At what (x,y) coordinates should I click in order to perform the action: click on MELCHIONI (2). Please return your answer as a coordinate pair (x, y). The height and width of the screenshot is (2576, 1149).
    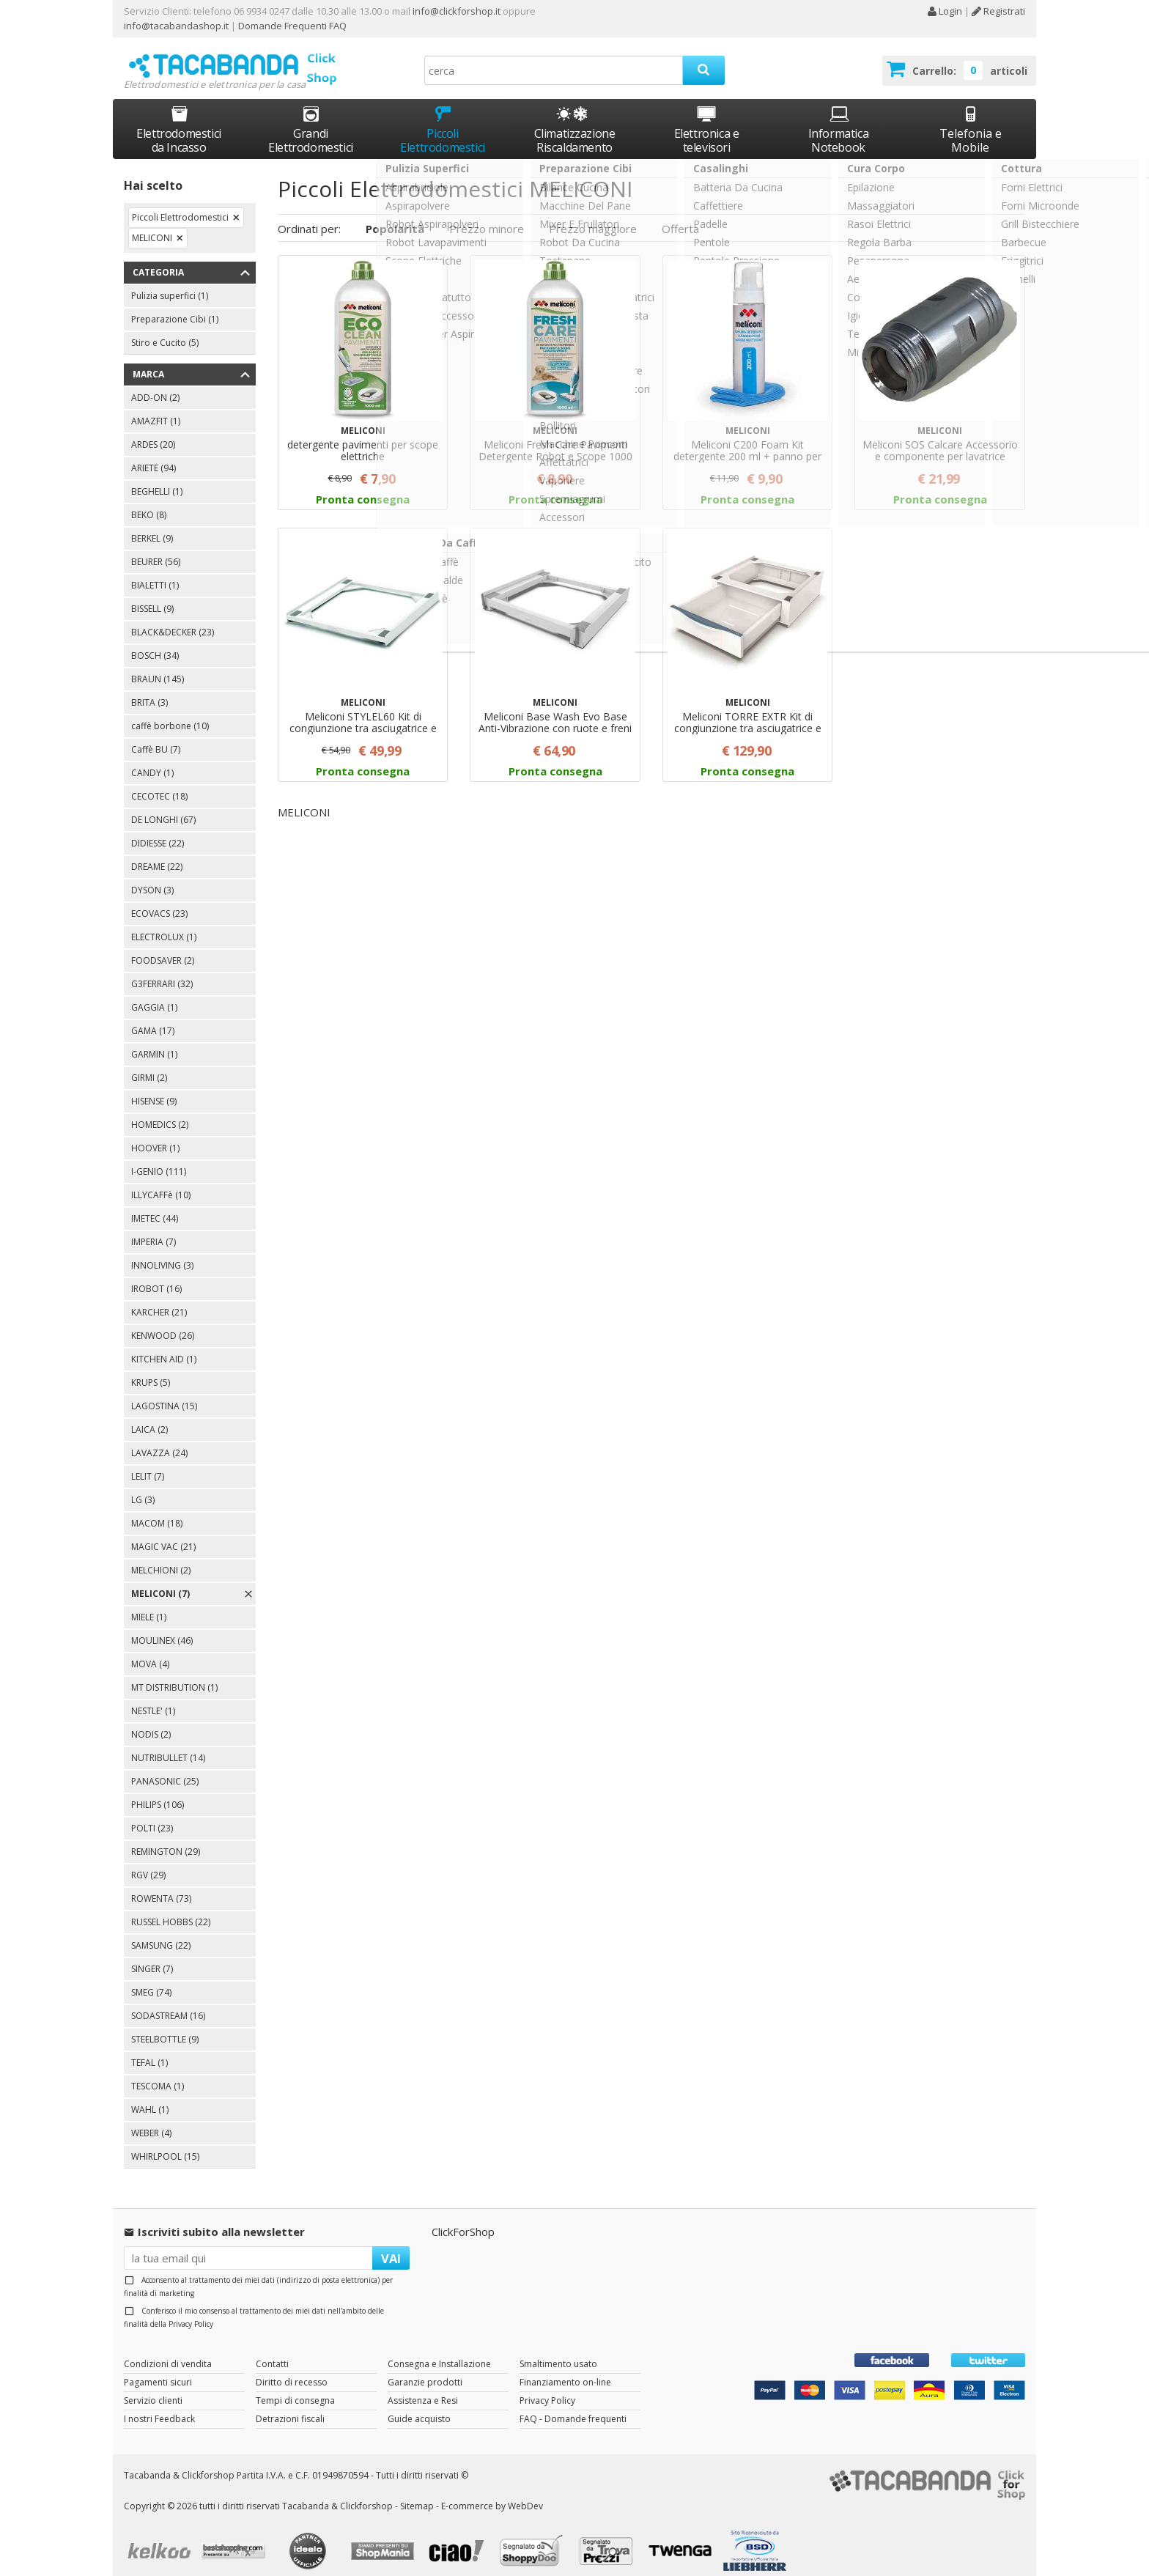
    Looking at the image, I should click on (161, 1557).